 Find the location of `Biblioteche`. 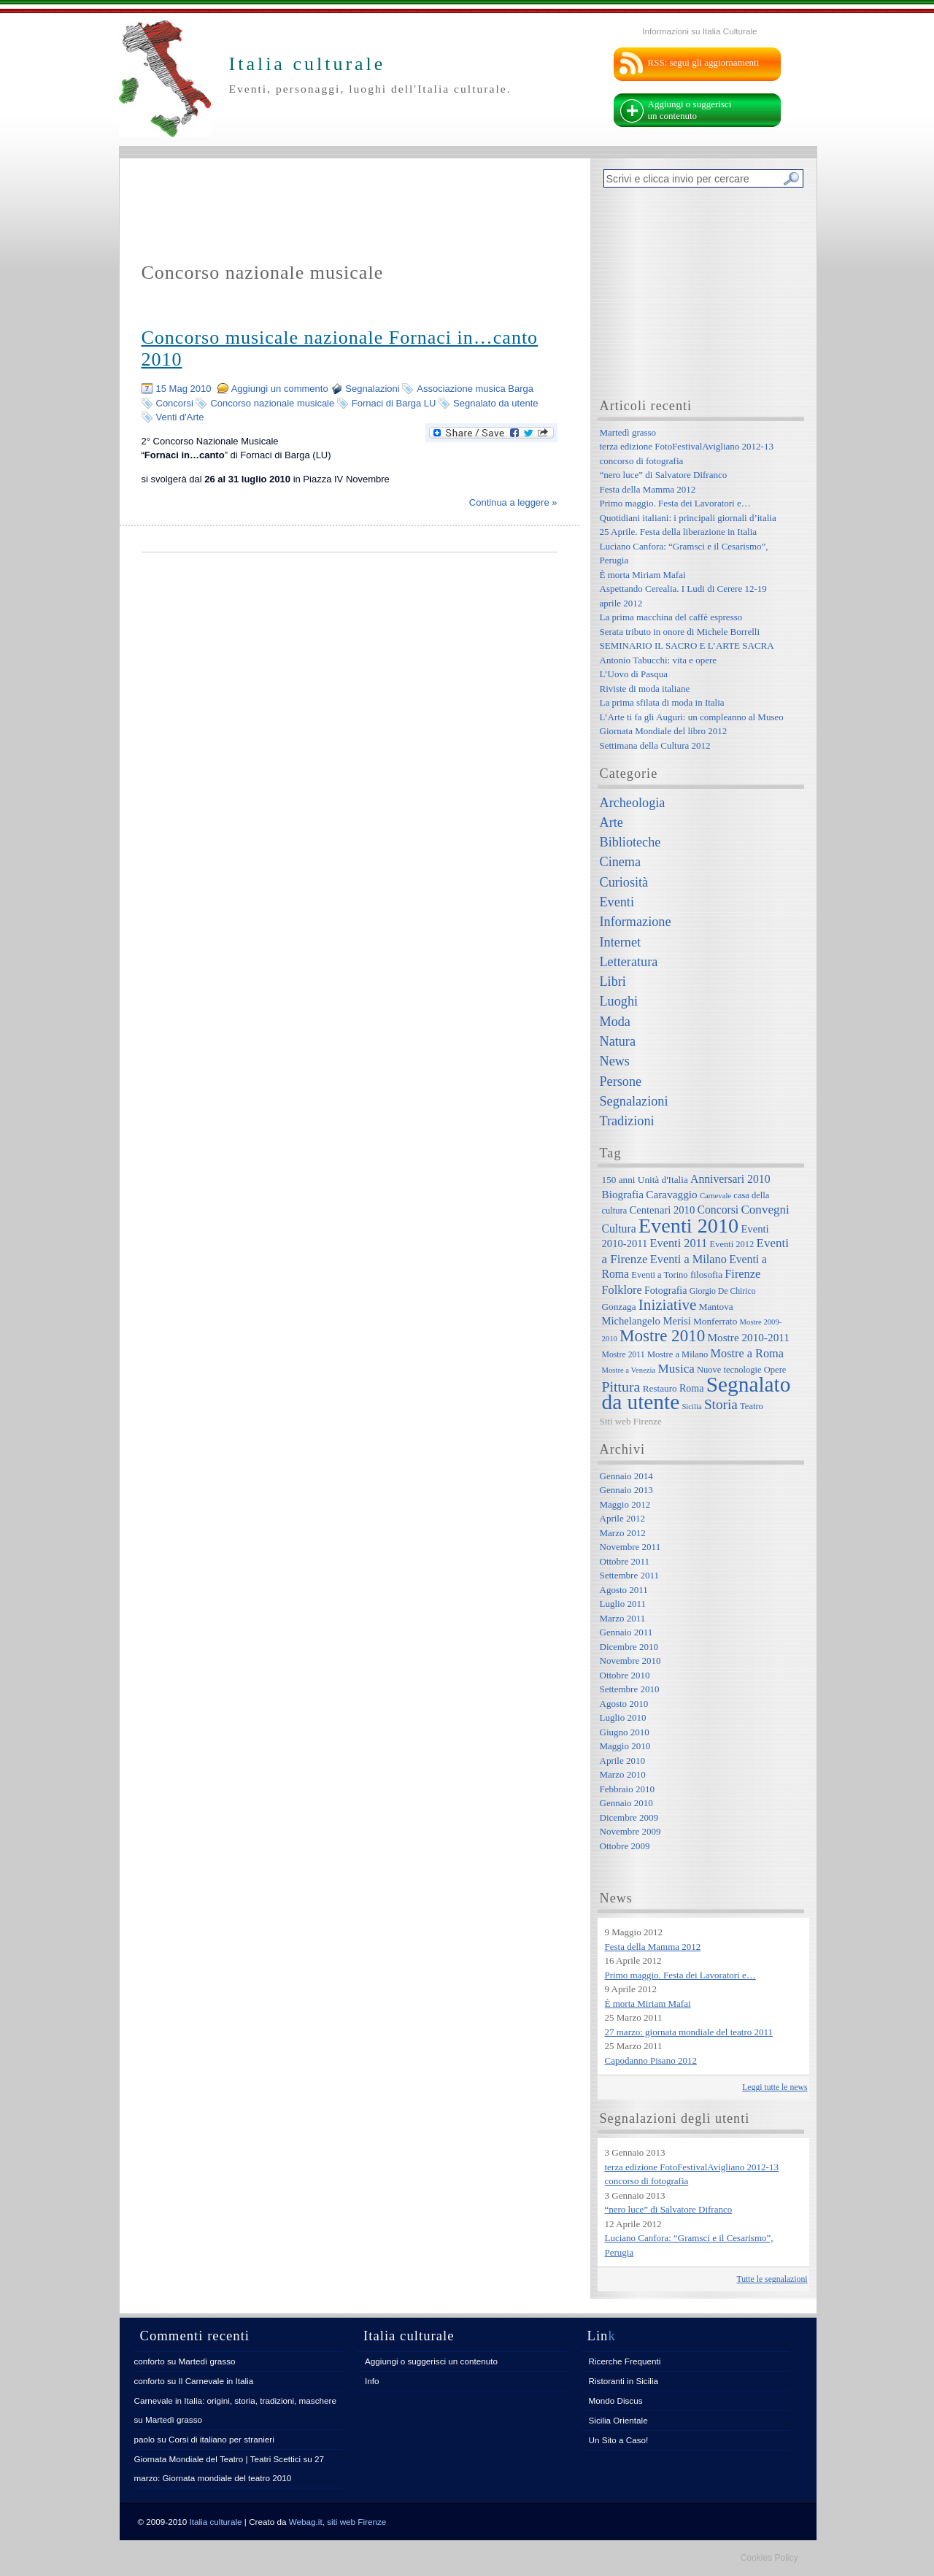

Biblioteche is located at coordinates (630, 842).